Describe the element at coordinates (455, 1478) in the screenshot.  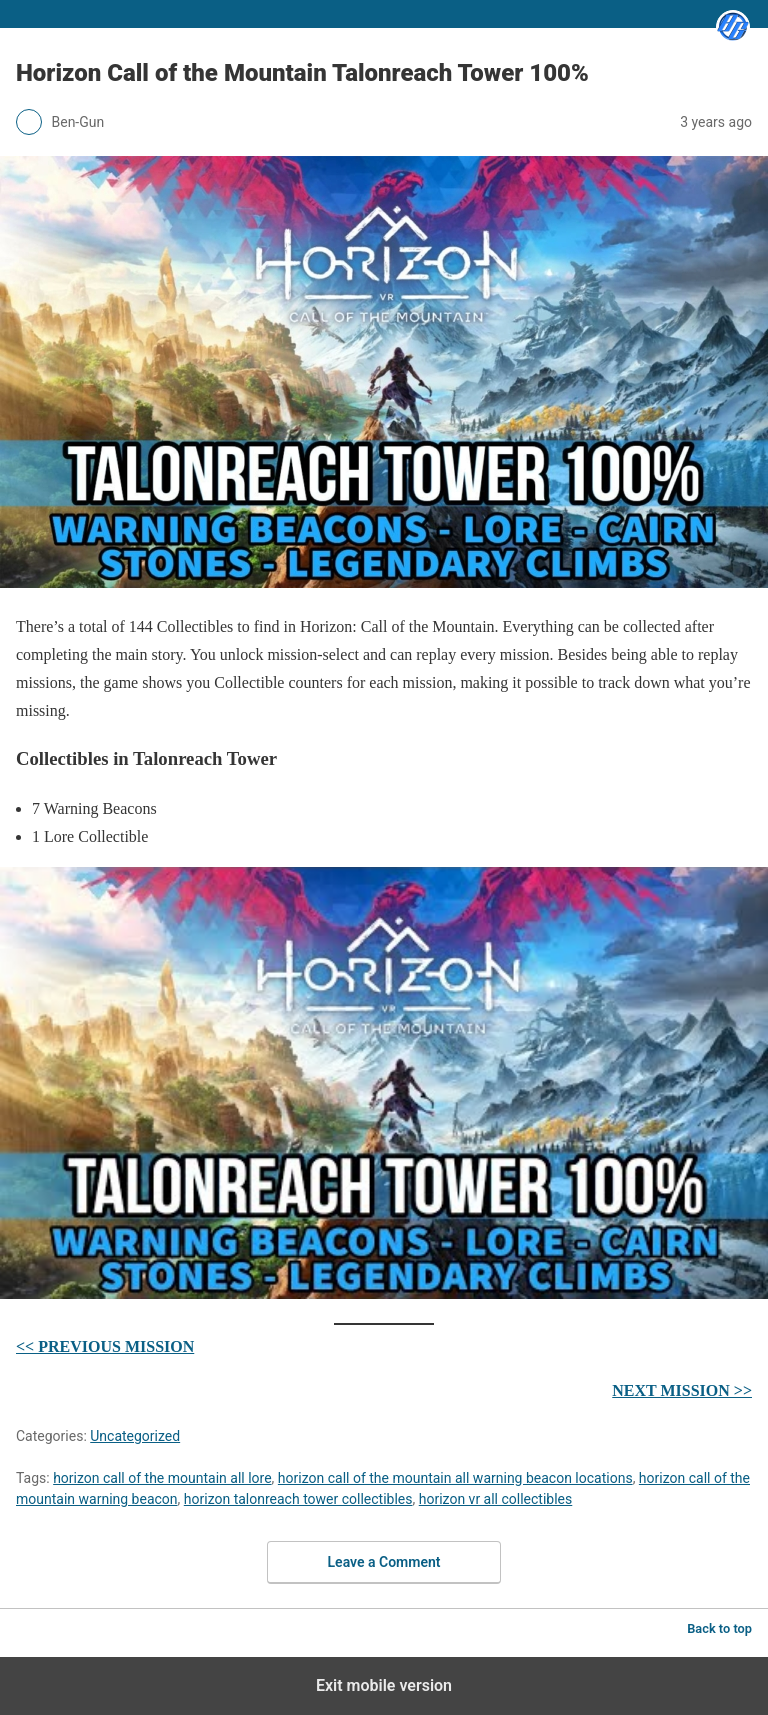
I see `horizon call of the mountain all warning beacon locations` at that location.